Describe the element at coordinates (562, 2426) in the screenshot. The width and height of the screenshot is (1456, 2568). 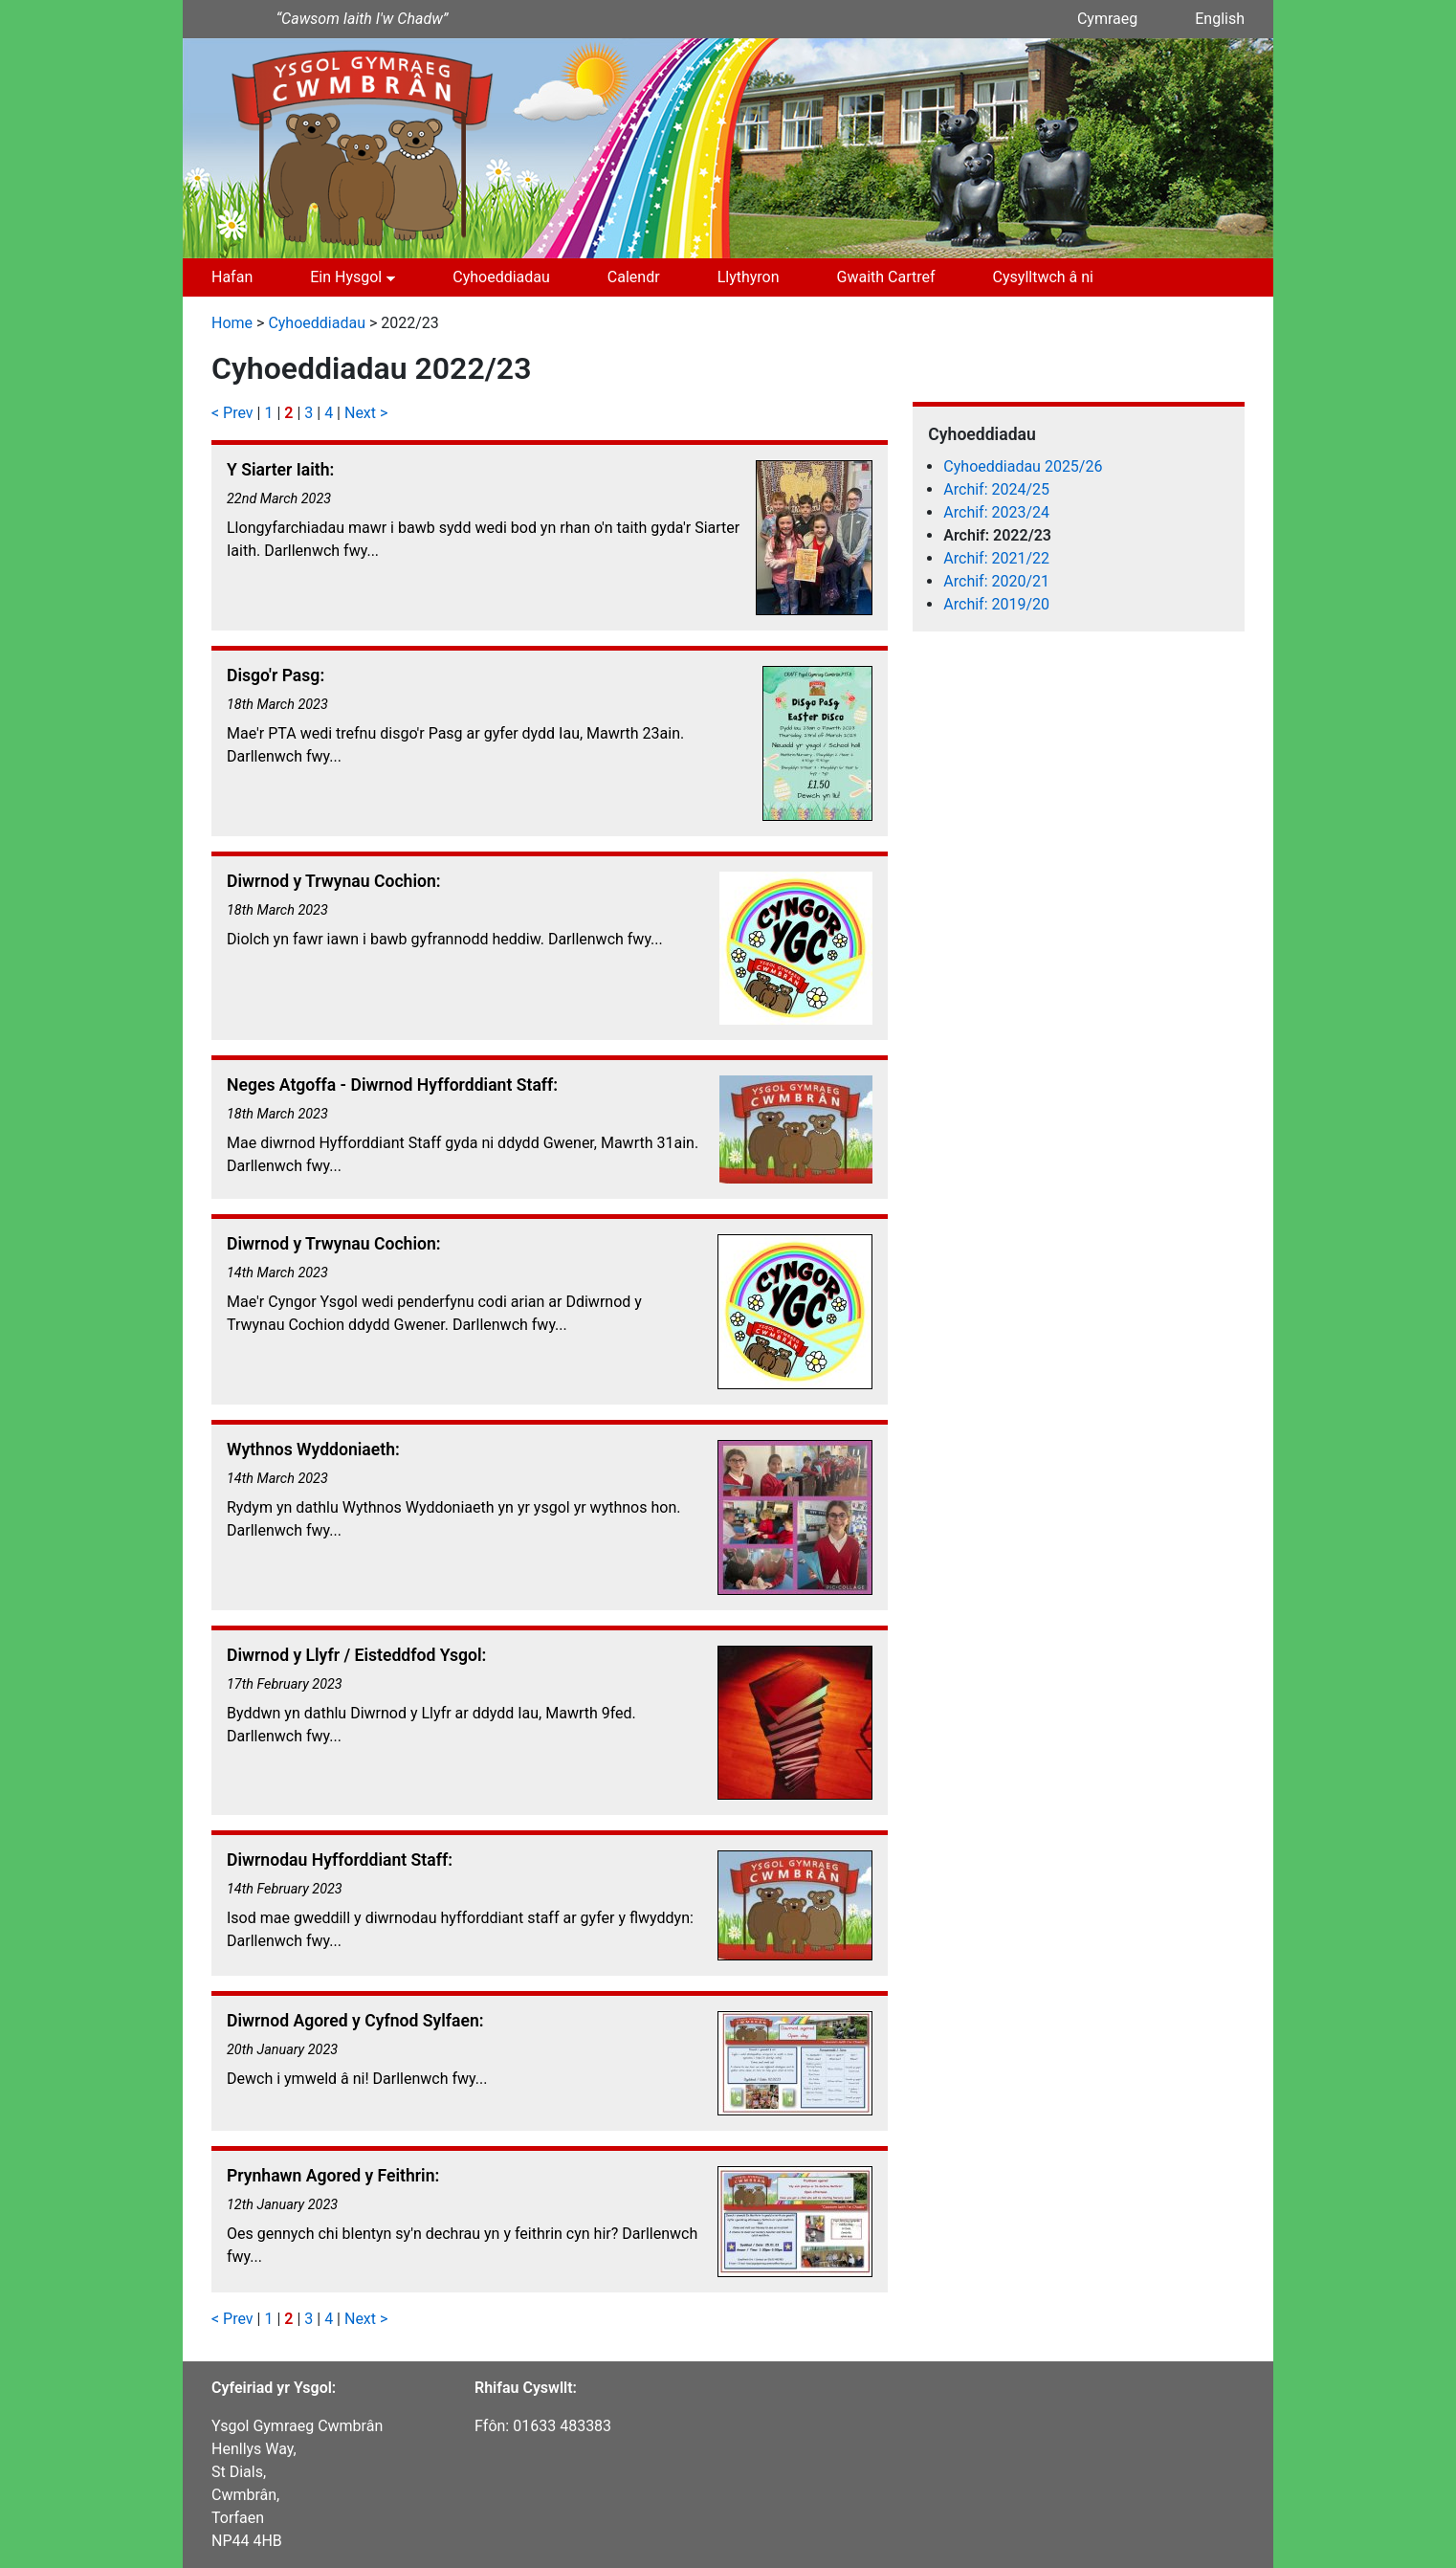
I see `01633 483383` at that location.